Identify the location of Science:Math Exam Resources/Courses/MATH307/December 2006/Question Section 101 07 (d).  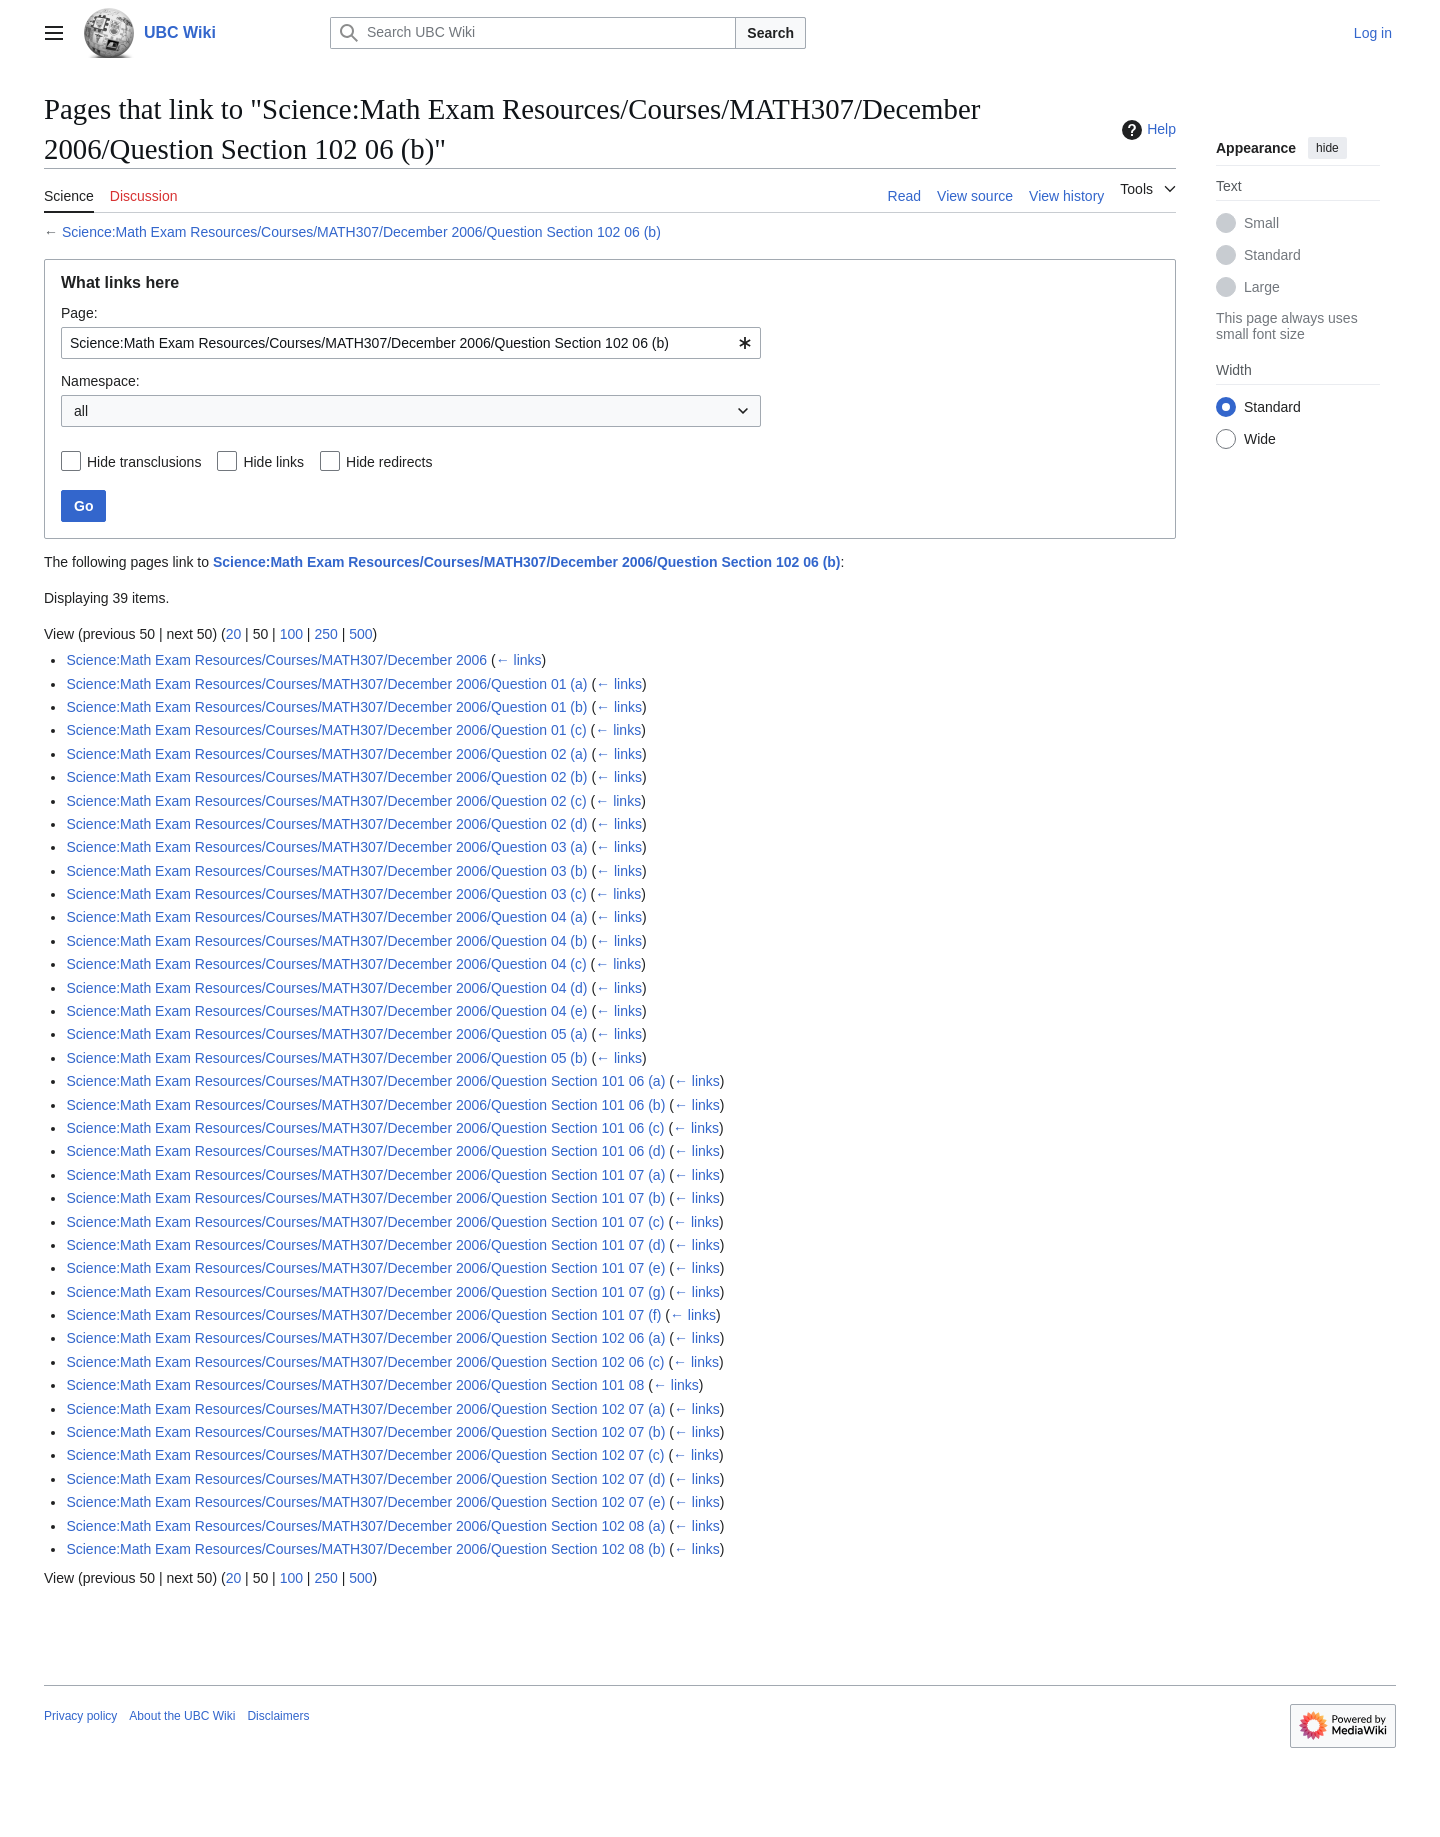
(365, 1245).